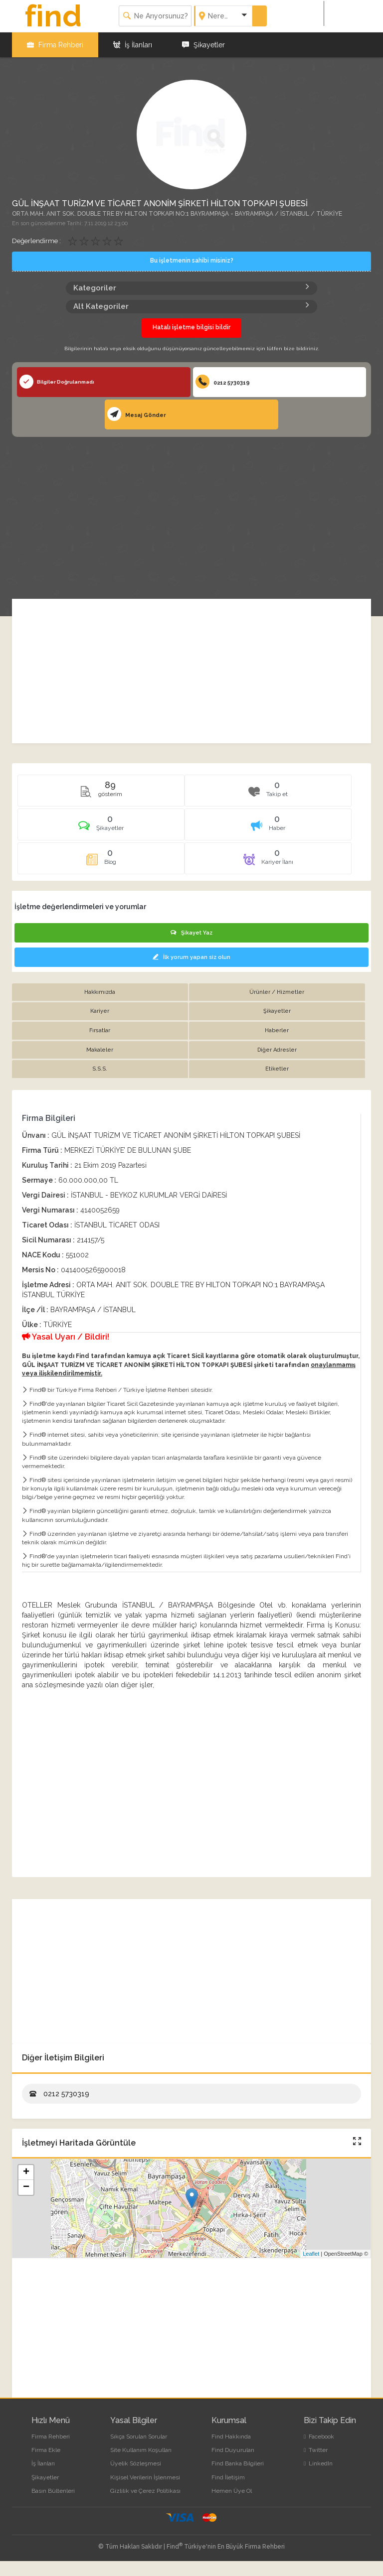 The width and height of the screenshot is (383, 2576). What do you see at coordinates (191, 957) in the screenshot?
I see `İlk yorum yapan siz olun` at bounding box center [191, 957].